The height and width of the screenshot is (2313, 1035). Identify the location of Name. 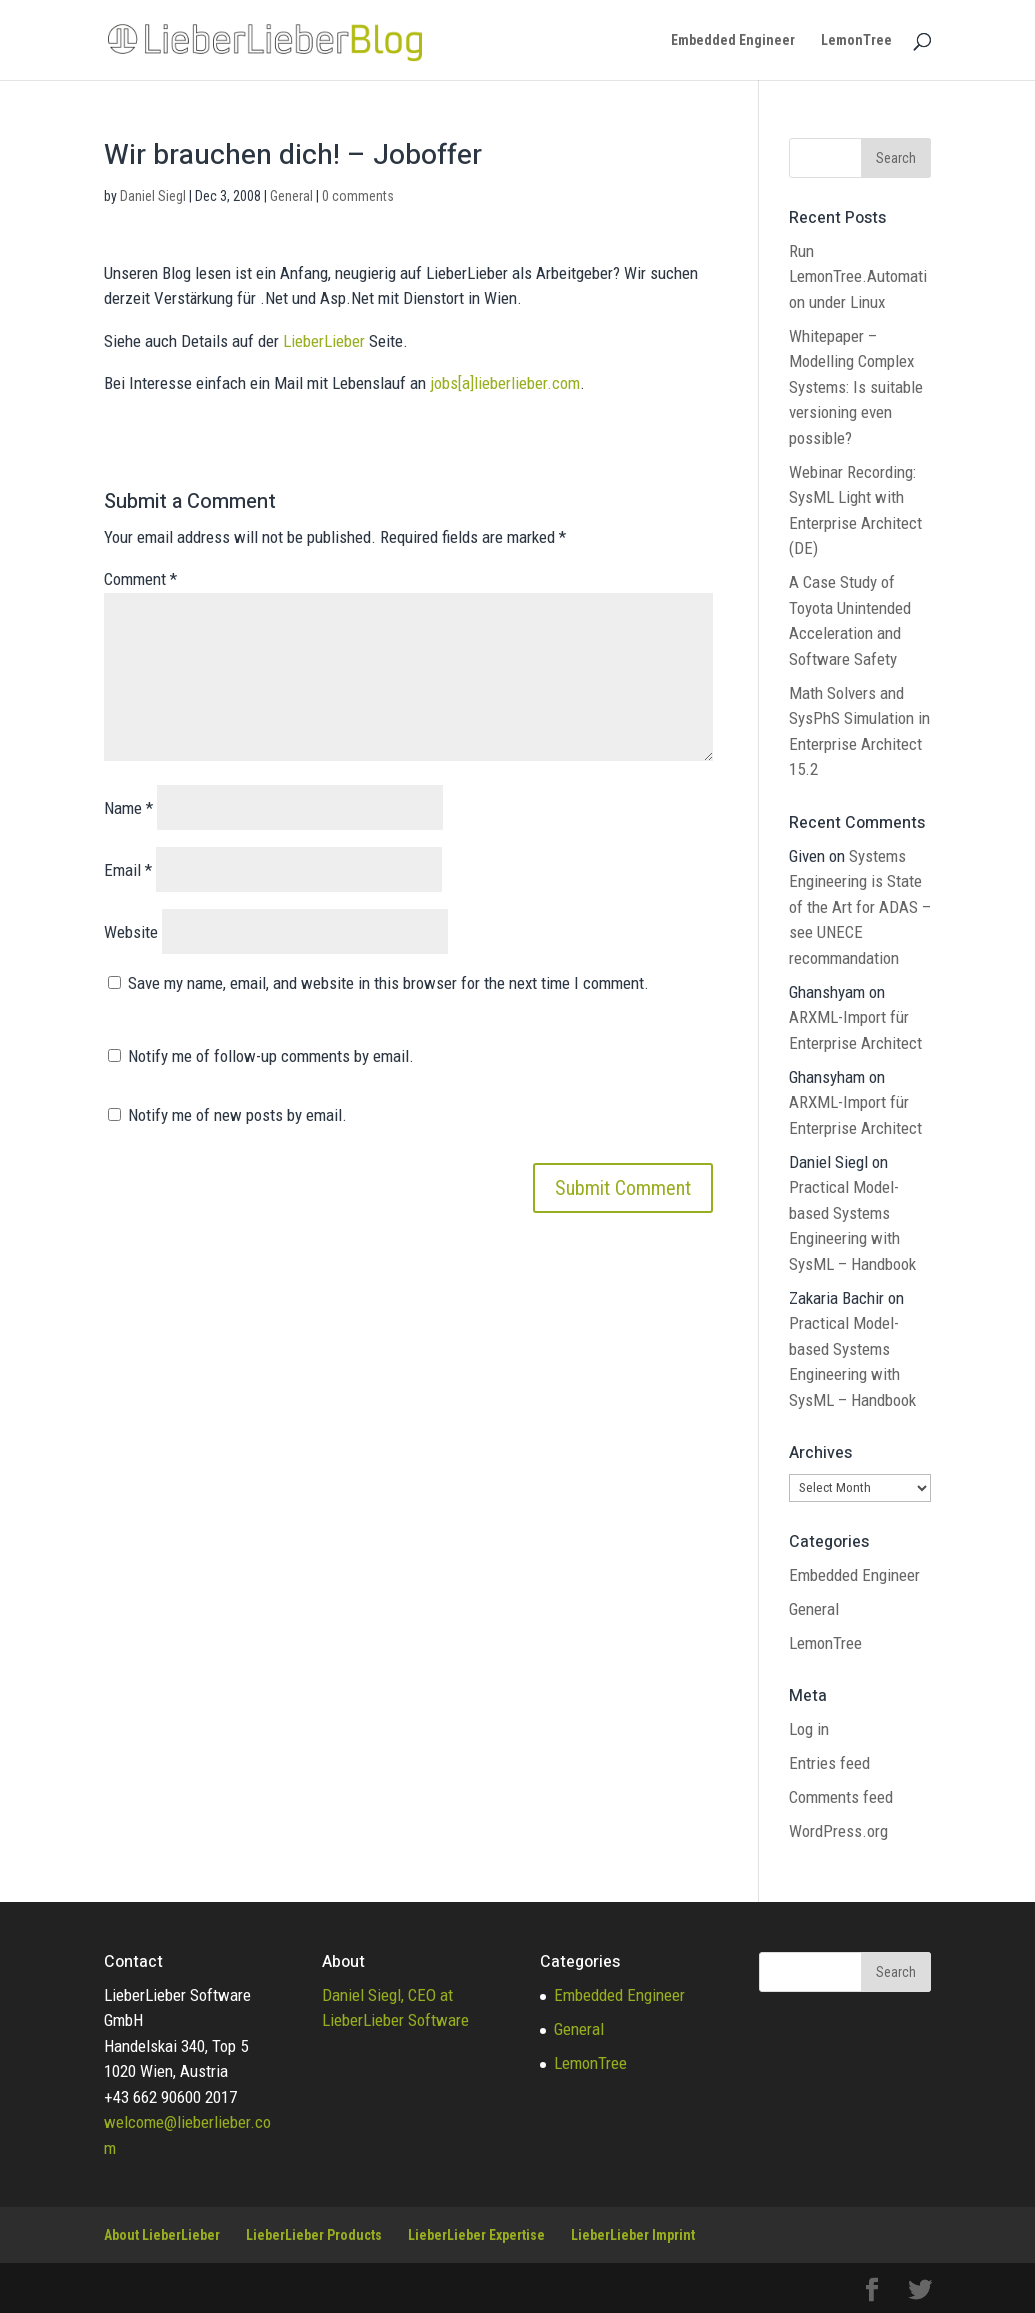
(128, 808).